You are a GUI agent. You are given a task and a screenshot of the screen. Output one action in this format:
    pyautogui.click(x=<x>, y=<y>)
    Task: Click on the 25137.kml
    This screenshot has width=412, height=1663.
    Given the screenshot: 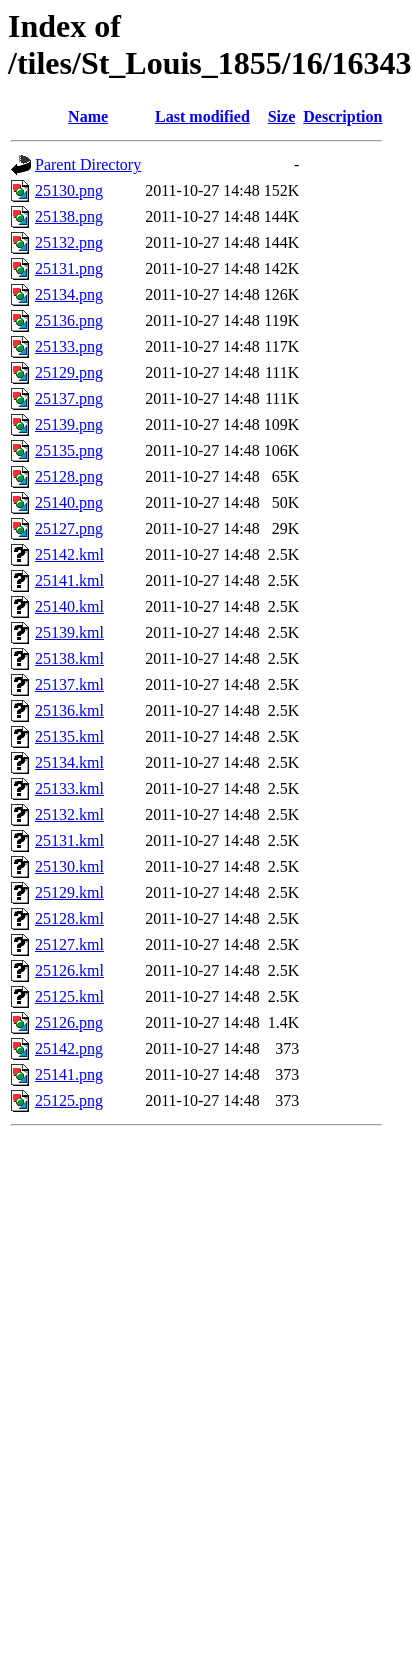 What is the action you would take?
    pyautogui.click(x=69, y=684)
    